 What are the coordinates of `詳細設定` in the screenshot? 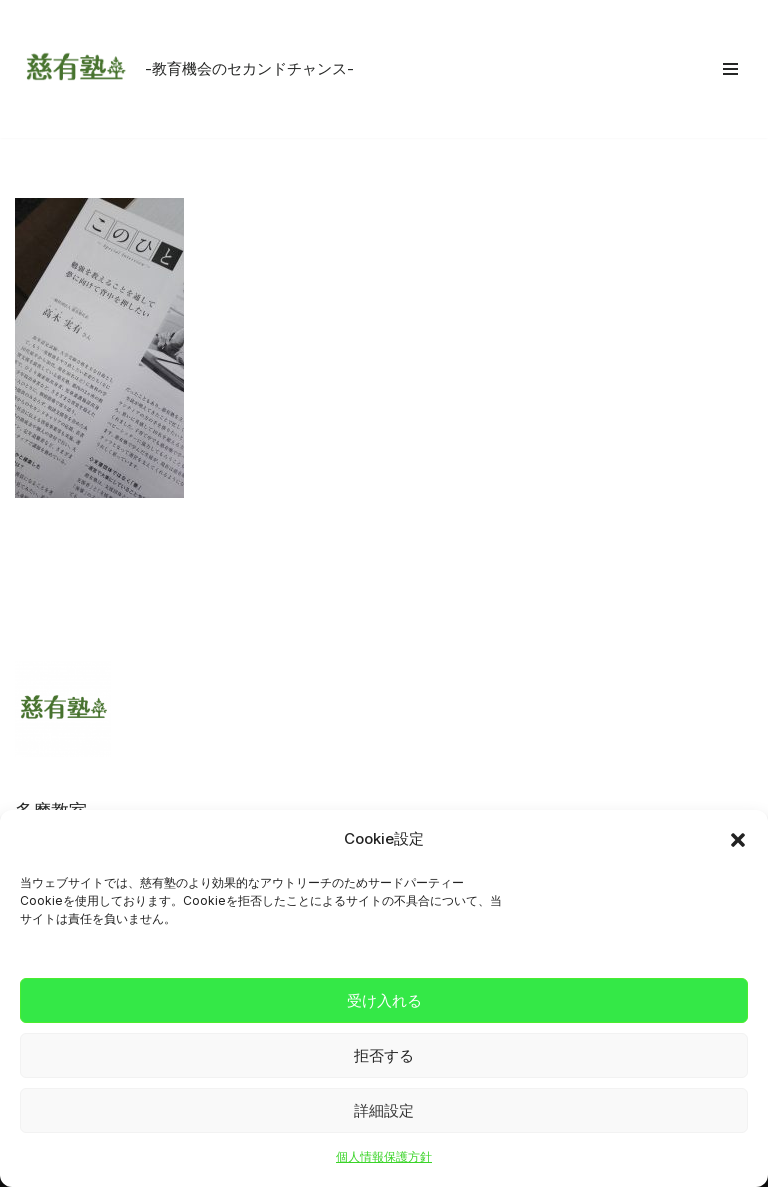 It's located at (384, 1110).